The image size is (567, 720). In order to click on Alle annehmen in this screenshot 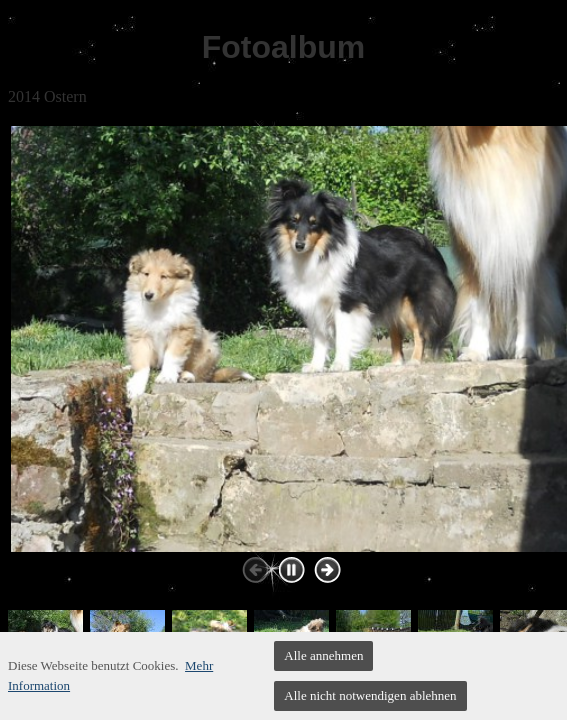, I will do `click(323, 655)`.